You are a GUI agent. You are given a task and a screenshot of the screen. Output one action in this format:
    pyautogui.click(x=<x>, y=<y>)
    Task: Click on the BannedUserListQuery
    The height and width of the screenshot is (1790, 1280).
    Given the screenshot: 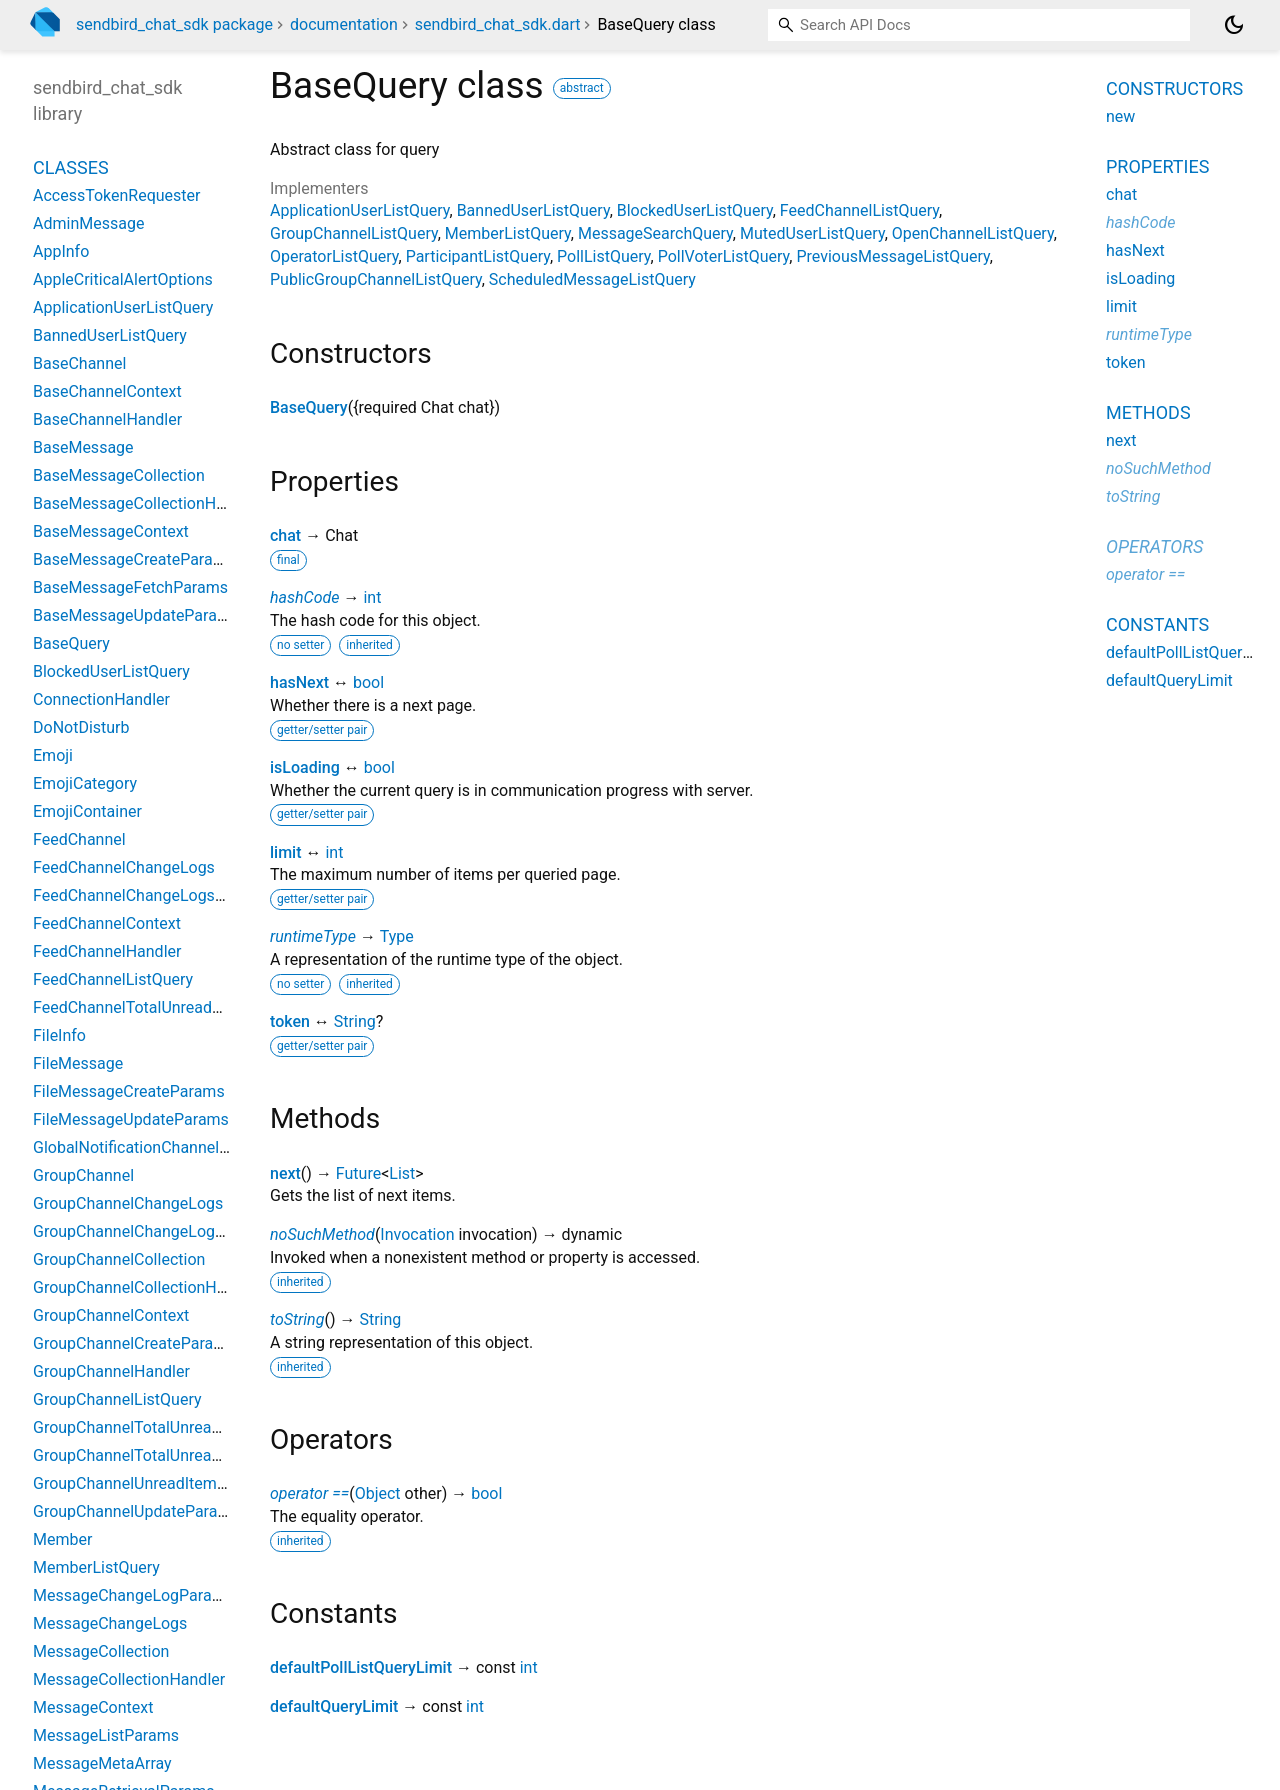 What is the action you would take?
    pyautogui.click(x=533, y=210)
    